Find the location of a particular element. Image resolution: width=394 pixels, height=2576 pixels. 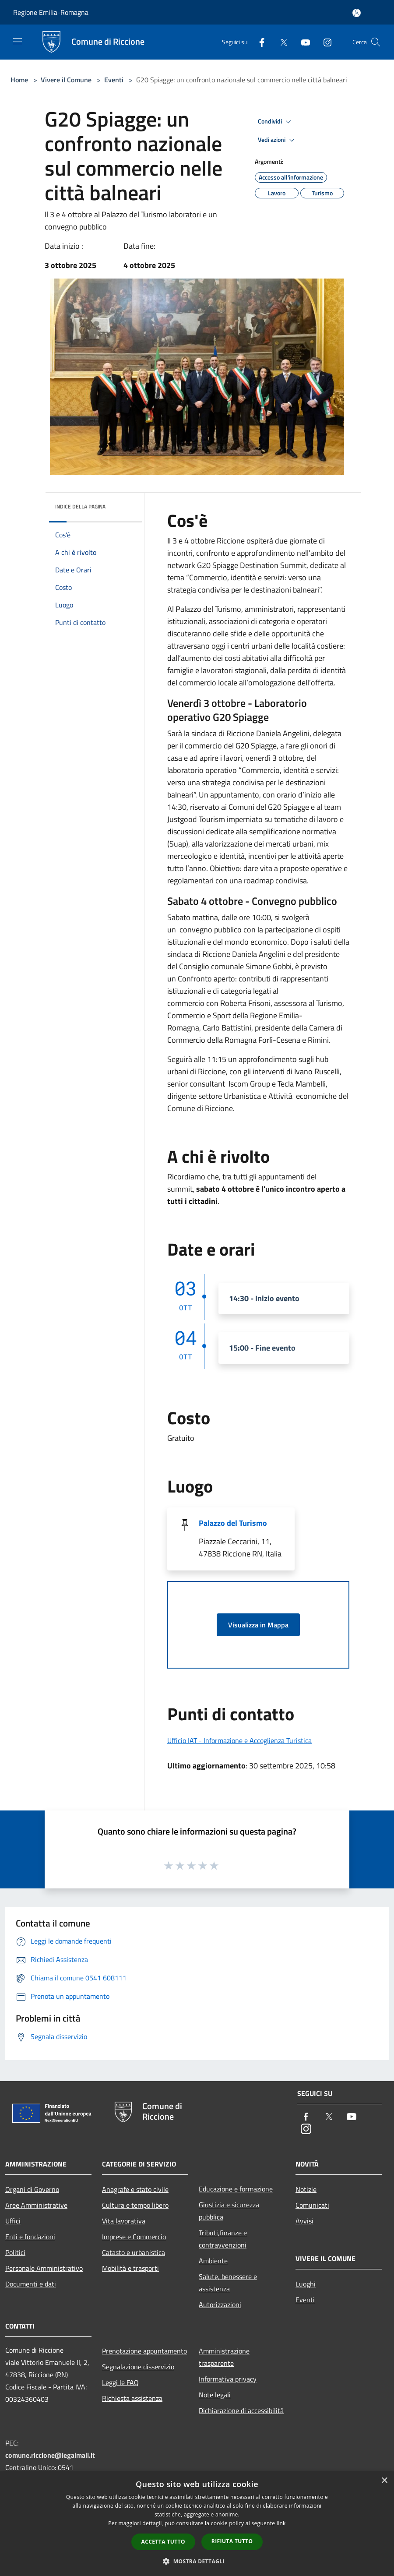

[button] is located at coordinates (197, 2561).